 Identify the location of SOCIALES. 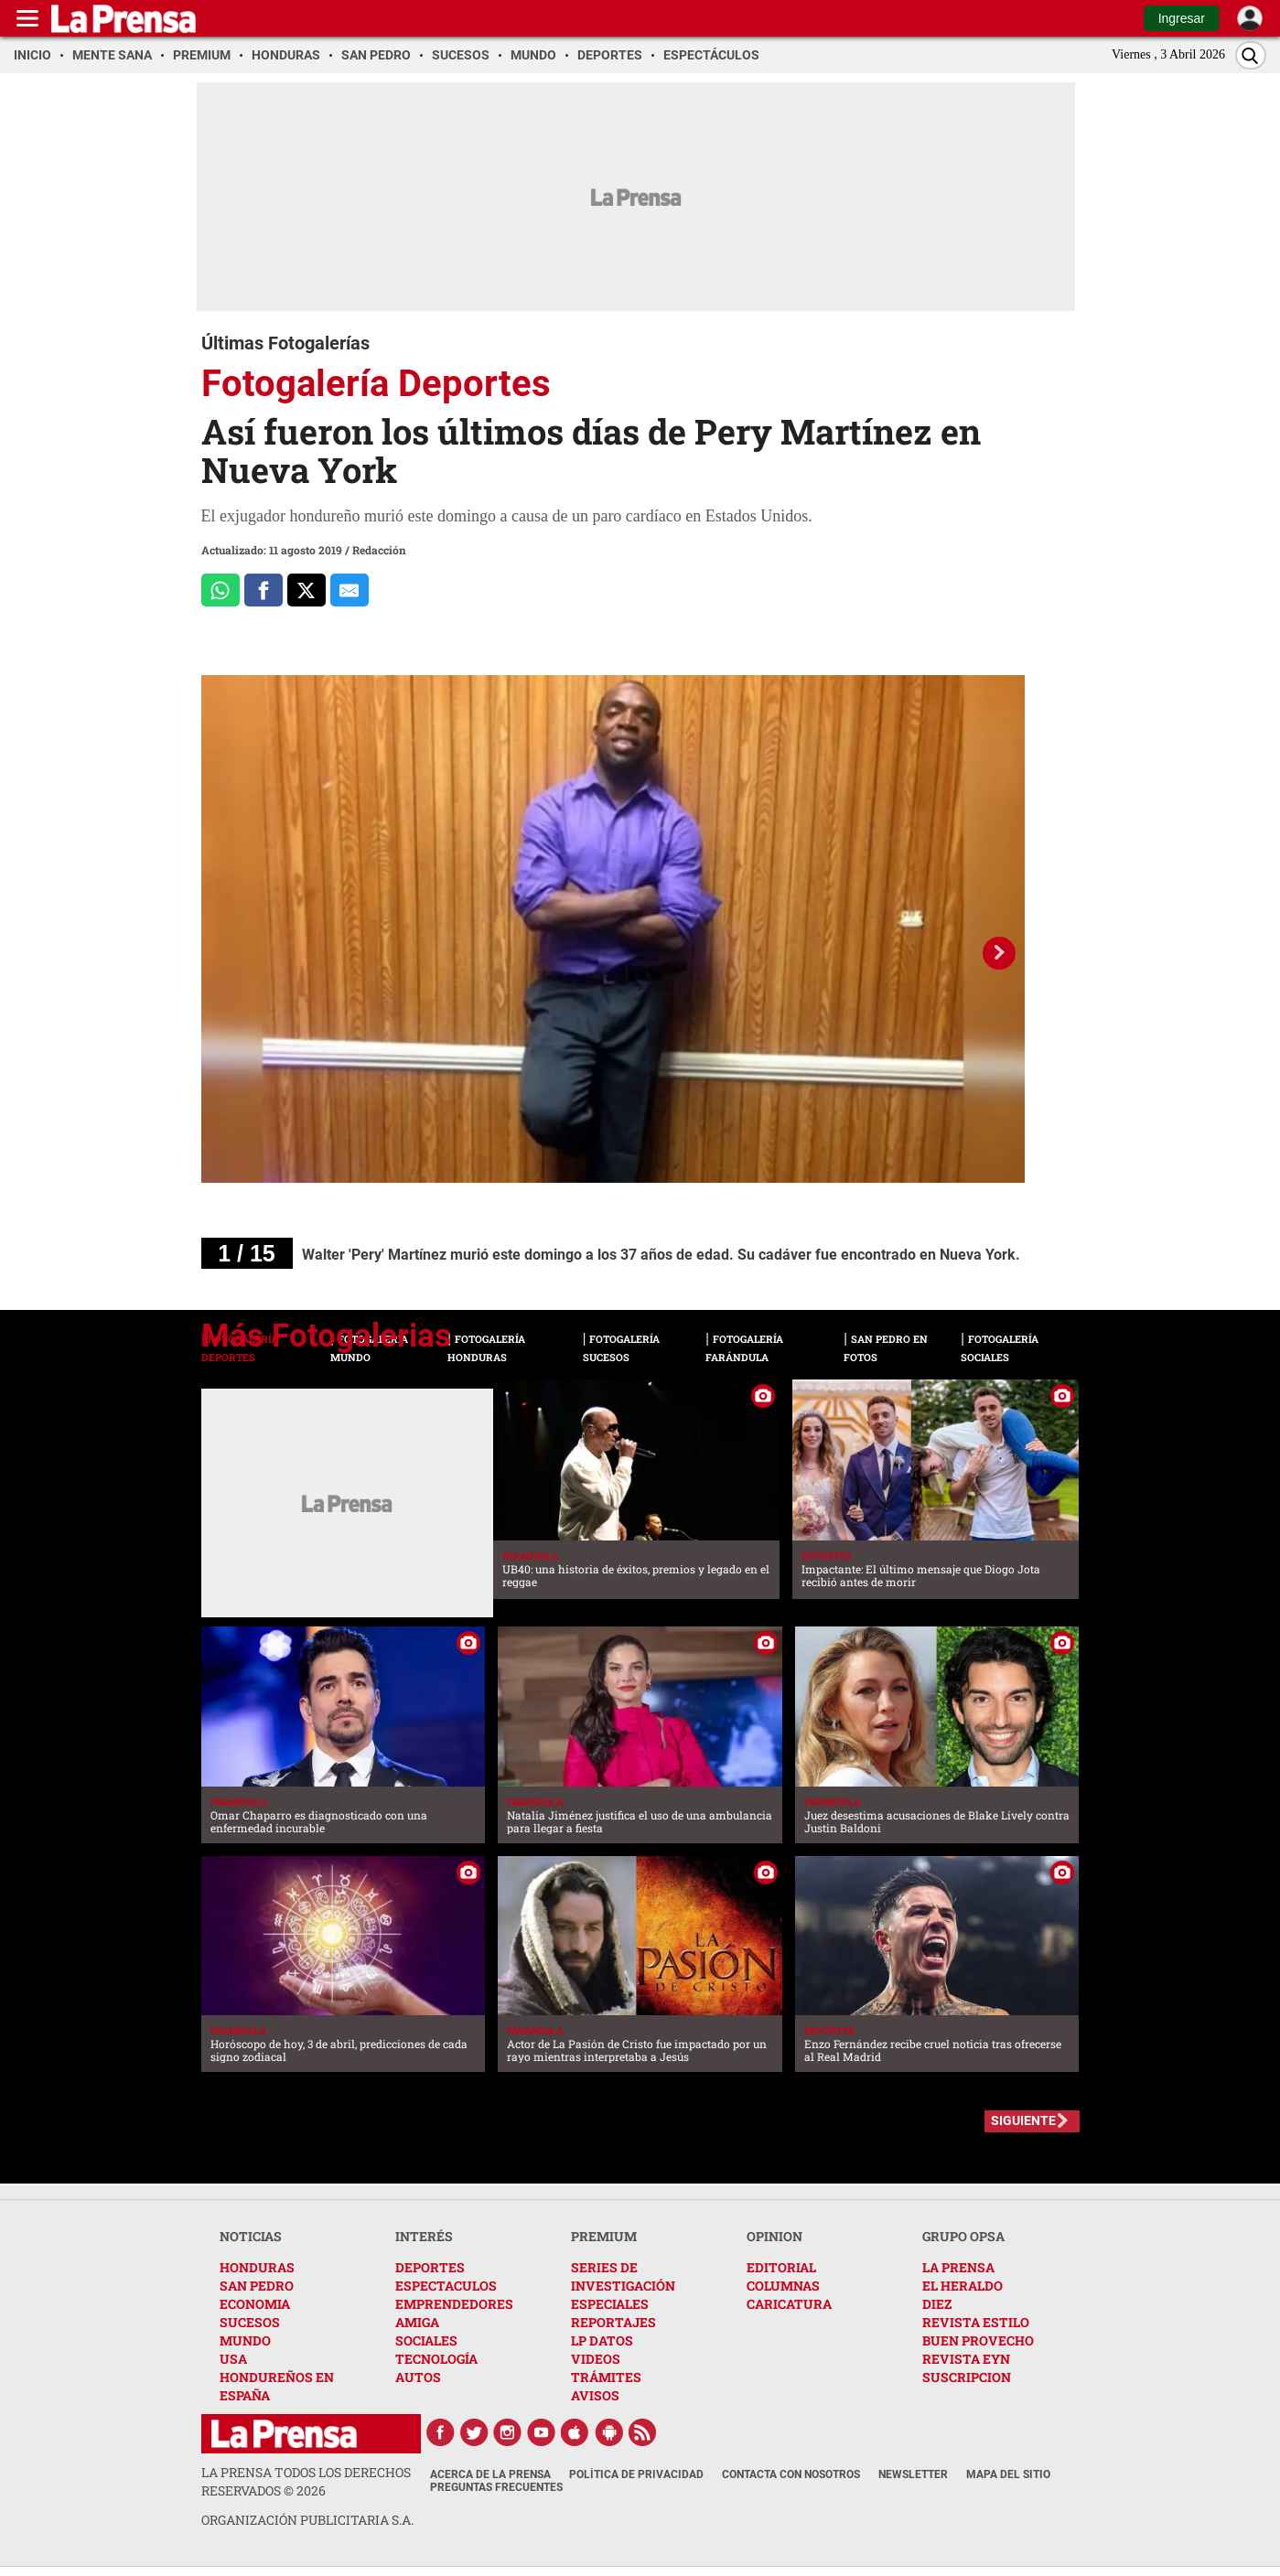
(426, 2340).